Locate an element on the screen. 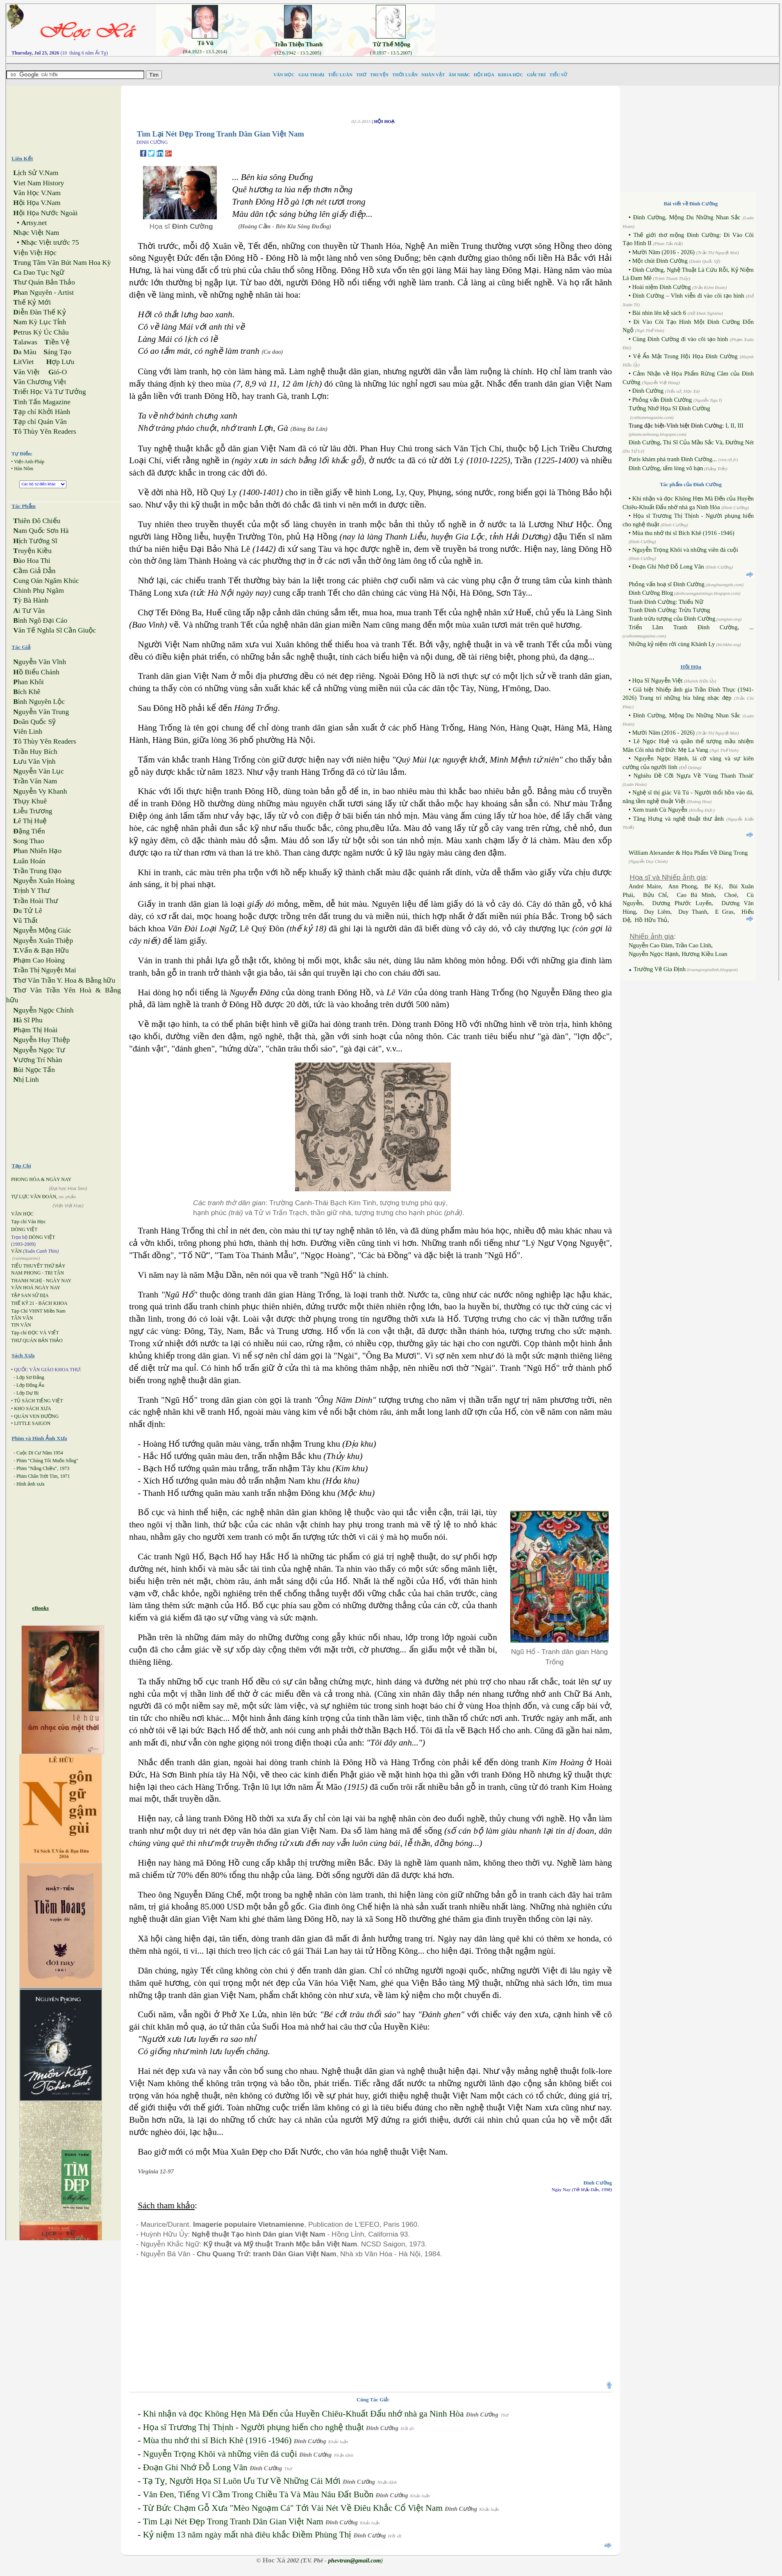  guyễn Huy Thiệp is located at coordinates (41, 1040).